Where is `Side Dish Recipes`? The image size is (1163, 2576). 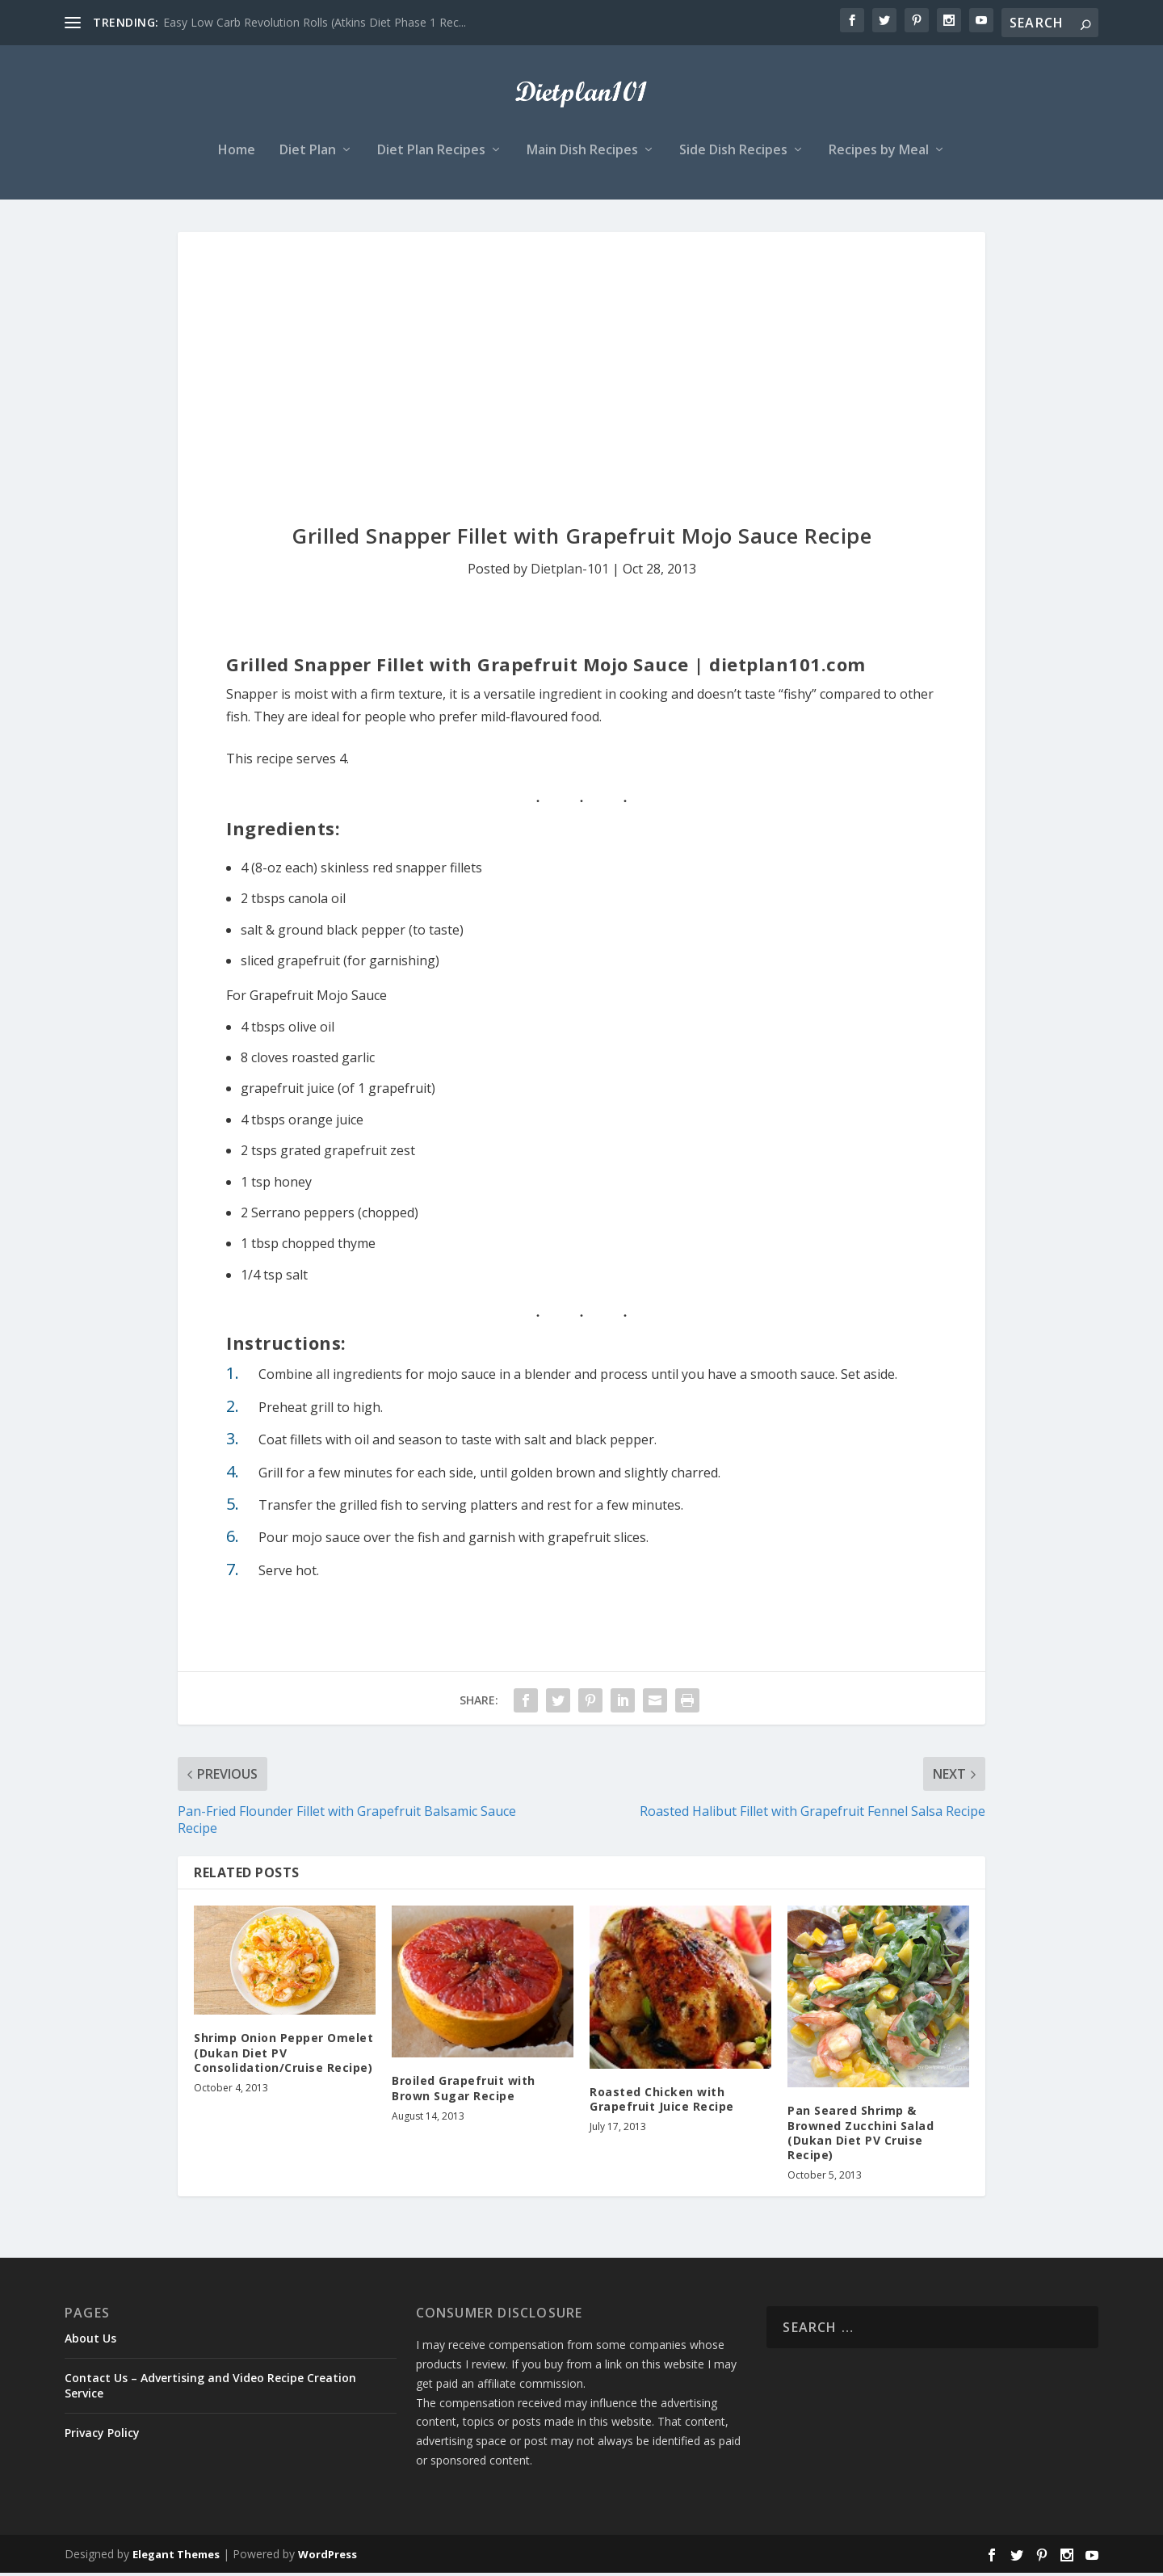
Side Dish Recipes is located at coordinates (733, 153).